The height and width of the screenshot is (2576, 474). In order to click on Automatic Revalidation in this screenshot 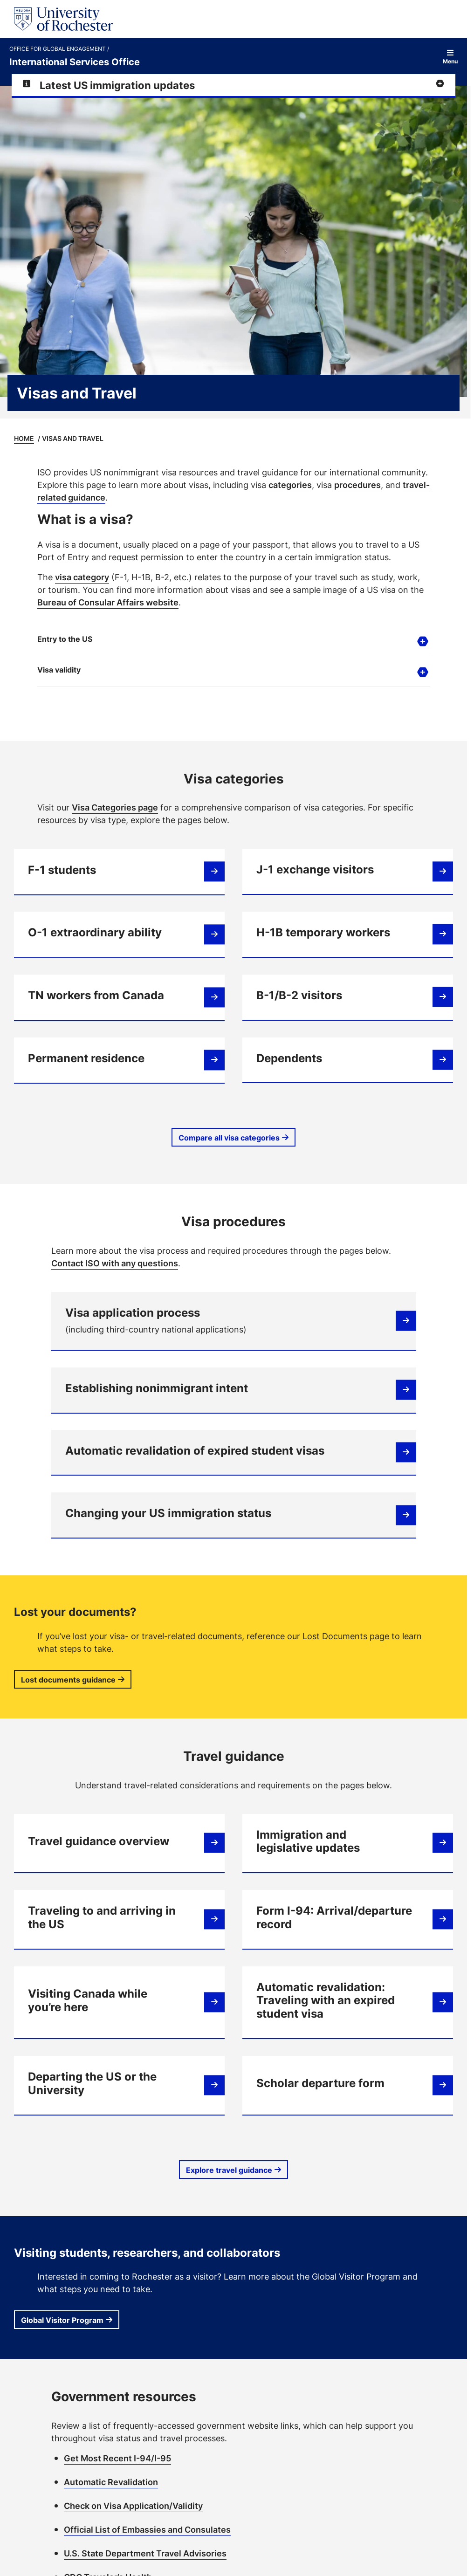, I will do `click(111, 2482)`.